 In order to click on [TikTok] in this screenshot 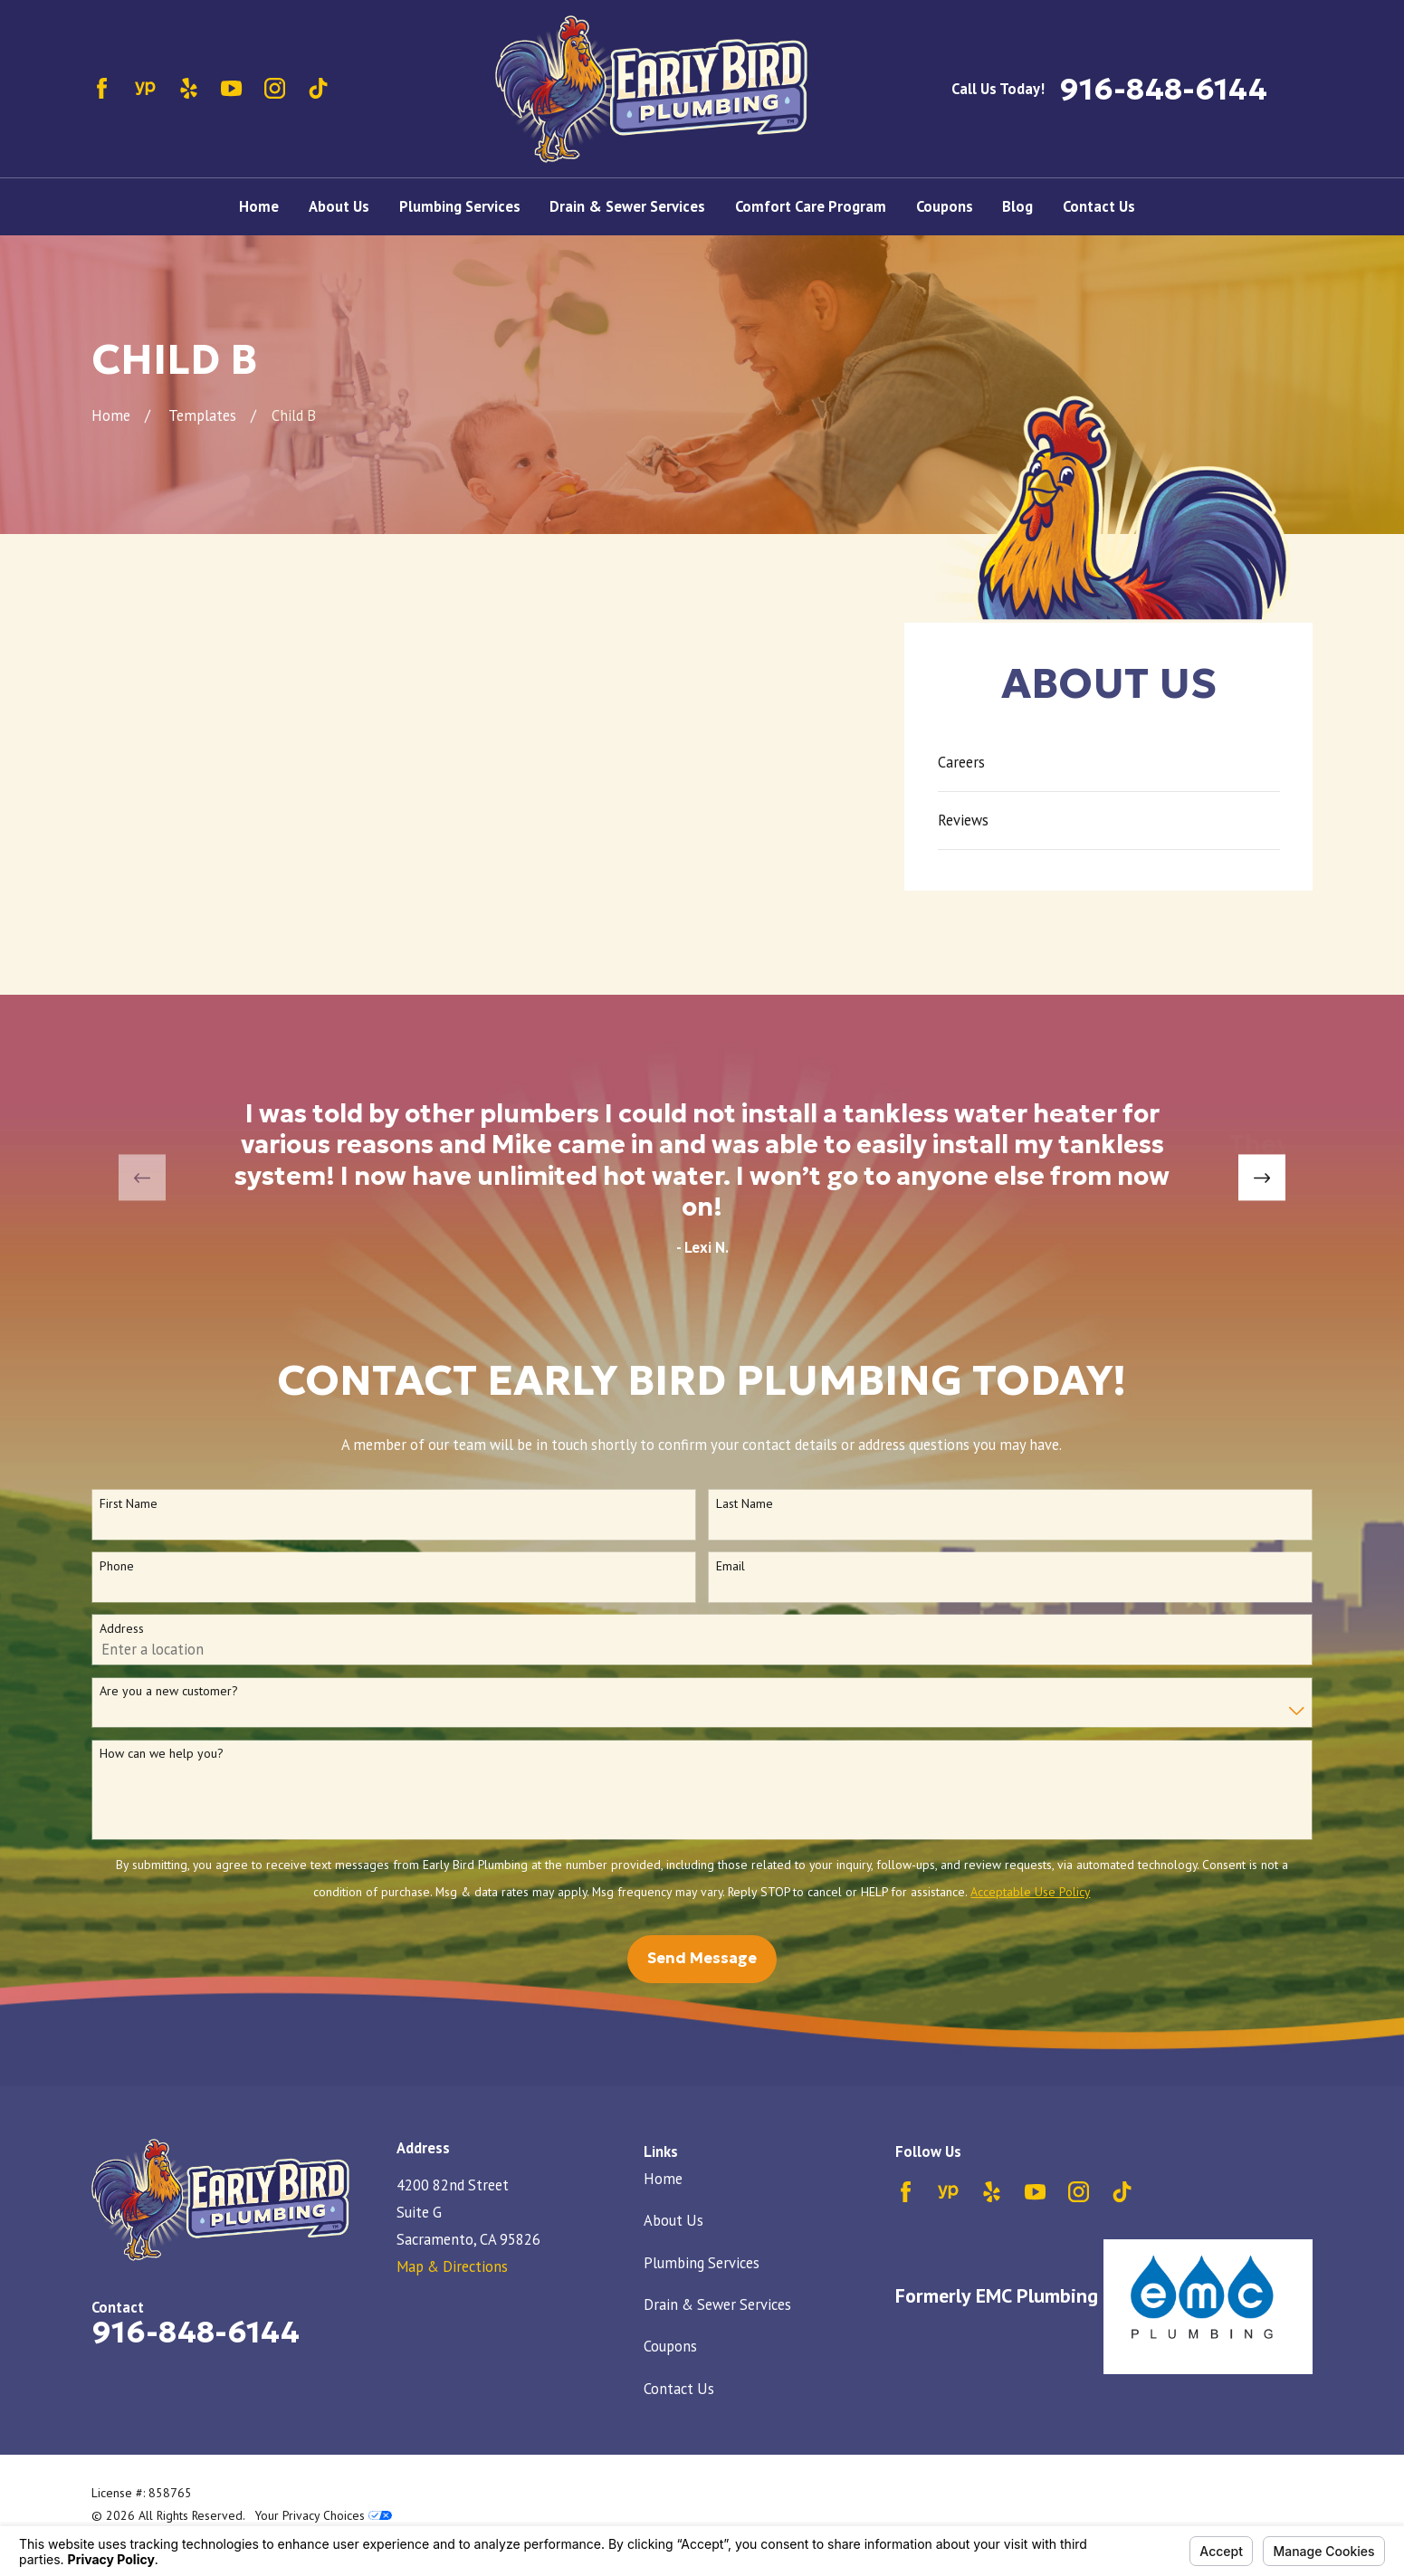, I will do `click(318, 88)`.